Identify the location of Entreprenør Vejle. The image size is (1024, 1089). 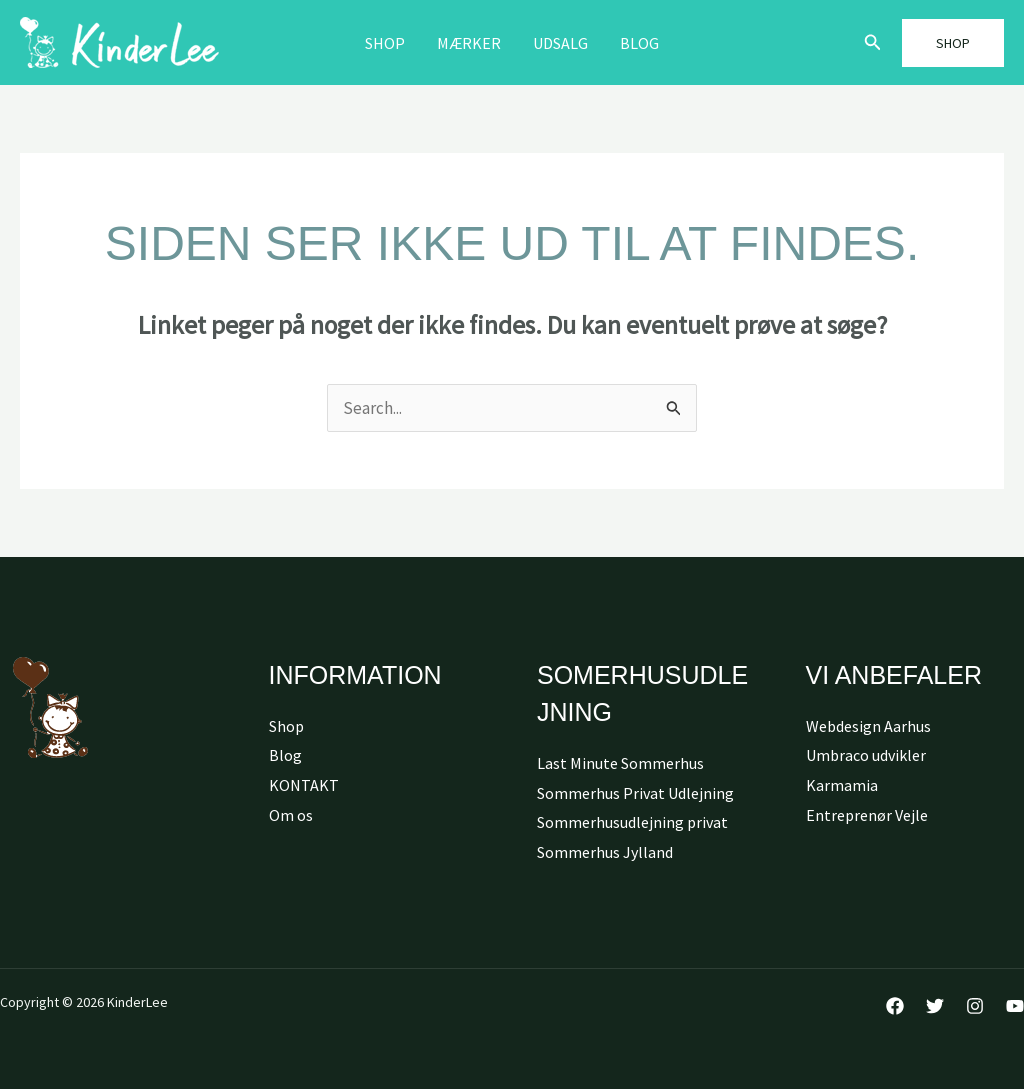
(867, 815).